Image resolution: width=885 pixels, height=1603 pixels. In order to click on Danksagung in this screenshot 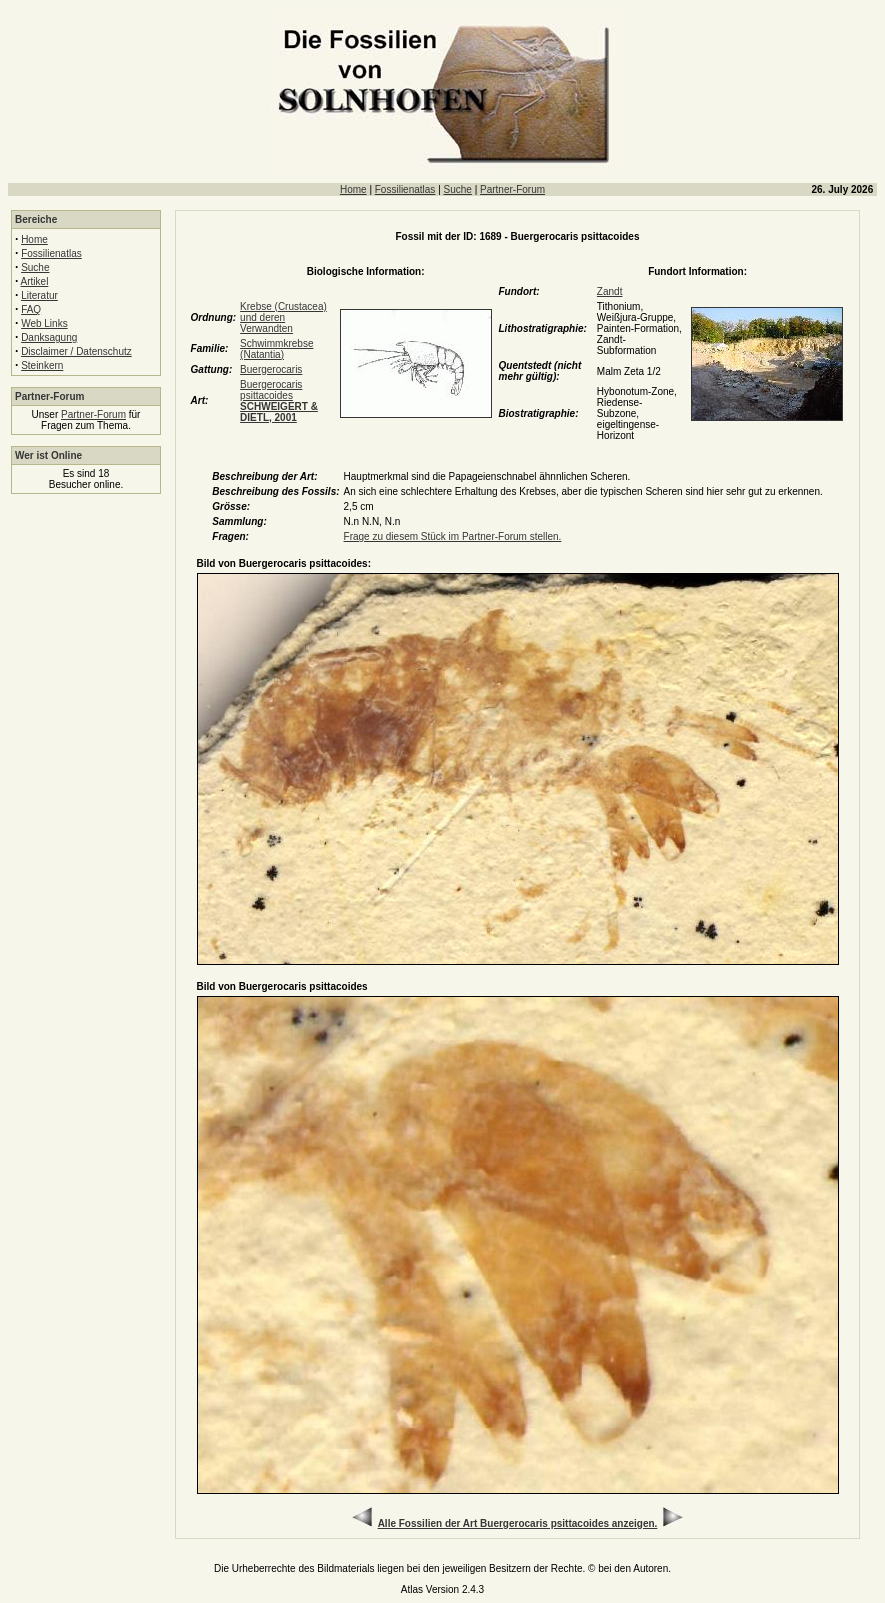, I will do `click(49, 337)`.